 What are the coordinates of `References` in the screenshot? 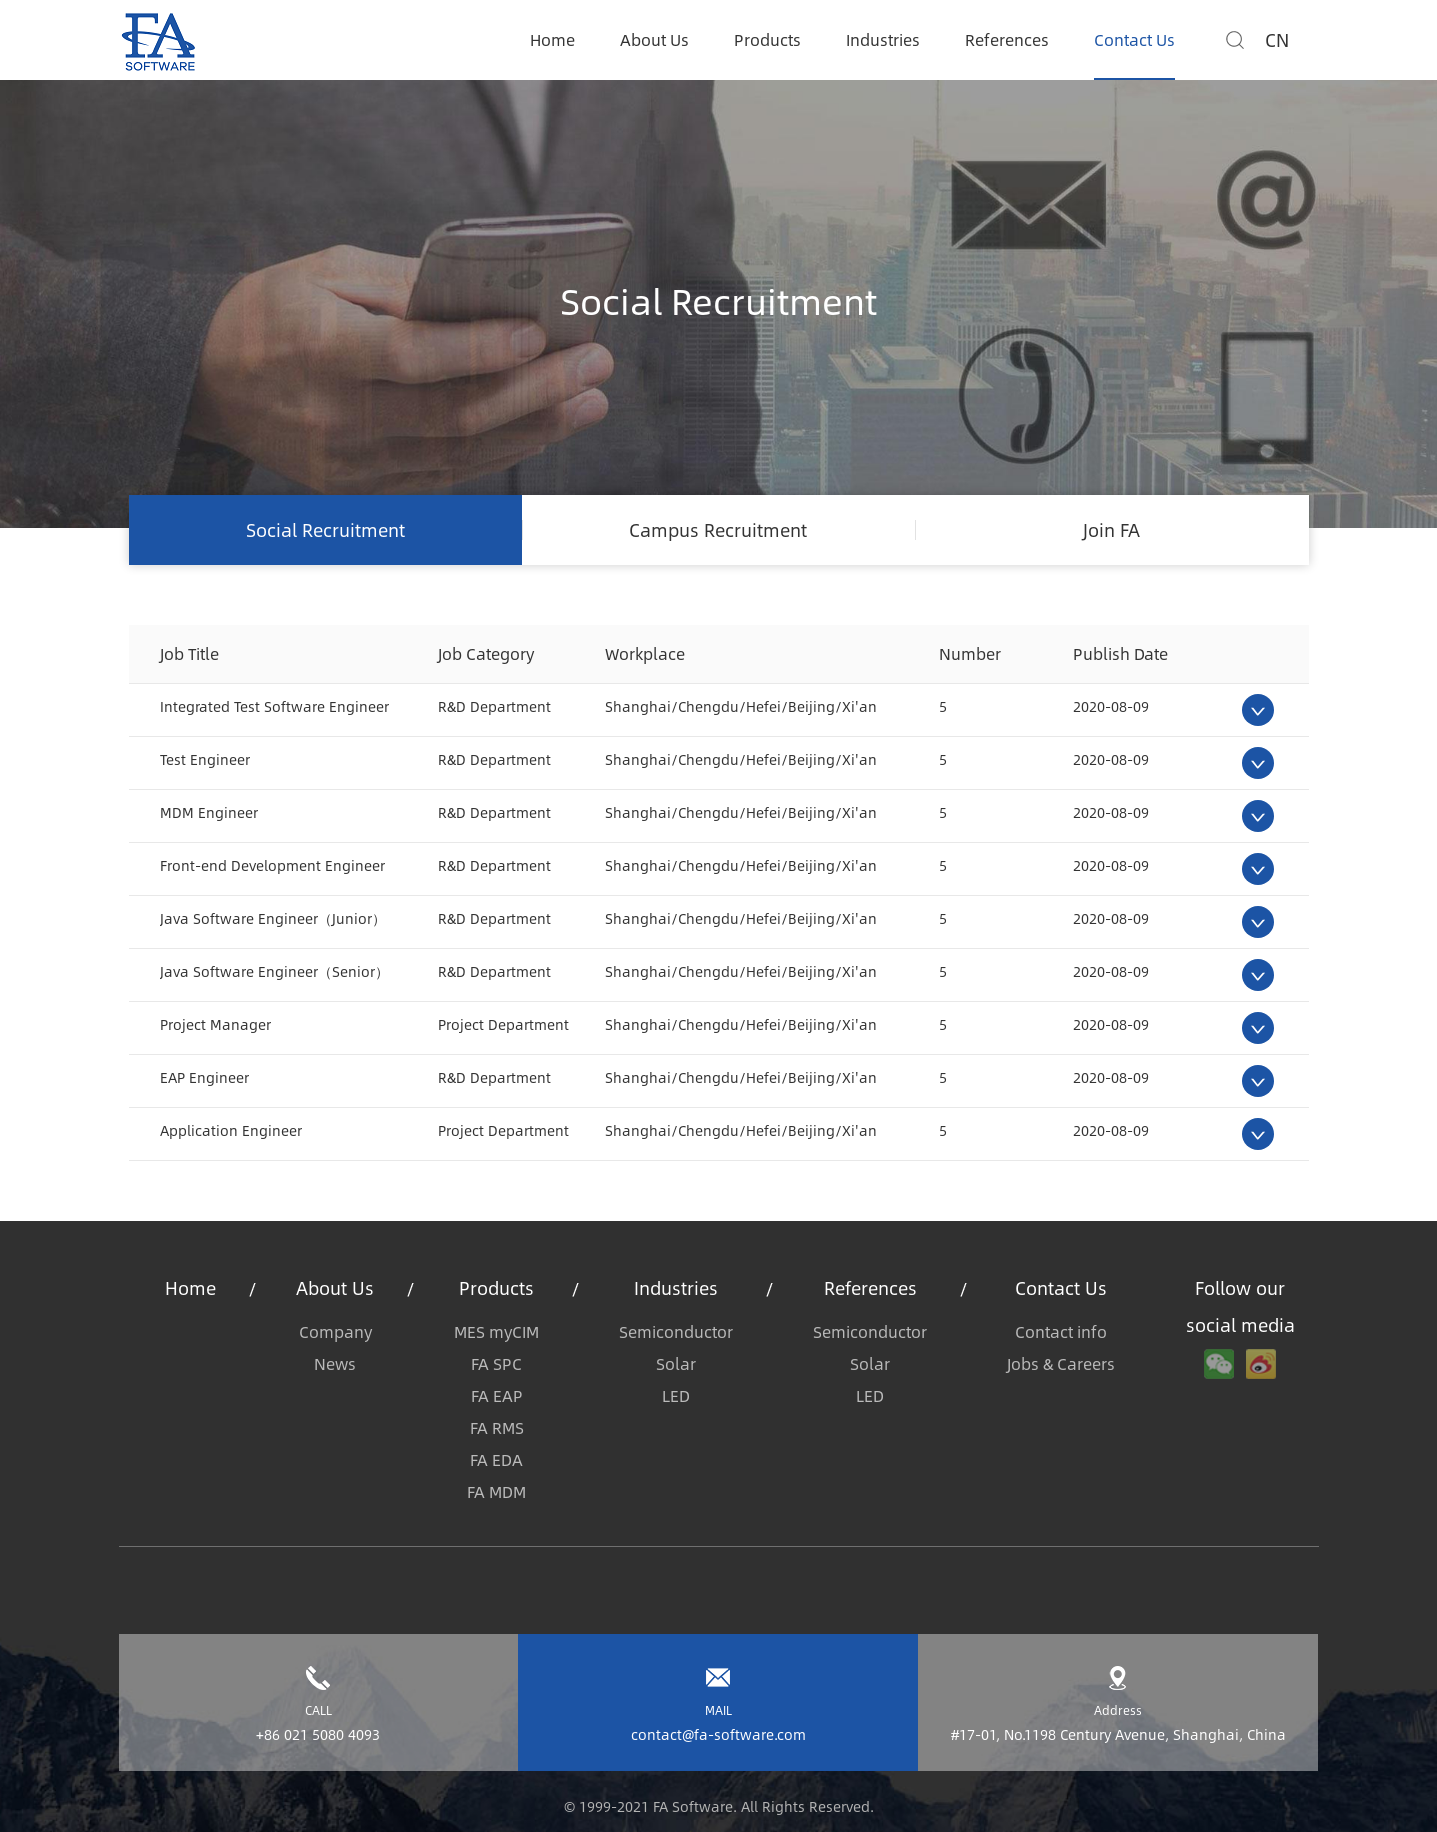 It's located at (1007, 39).